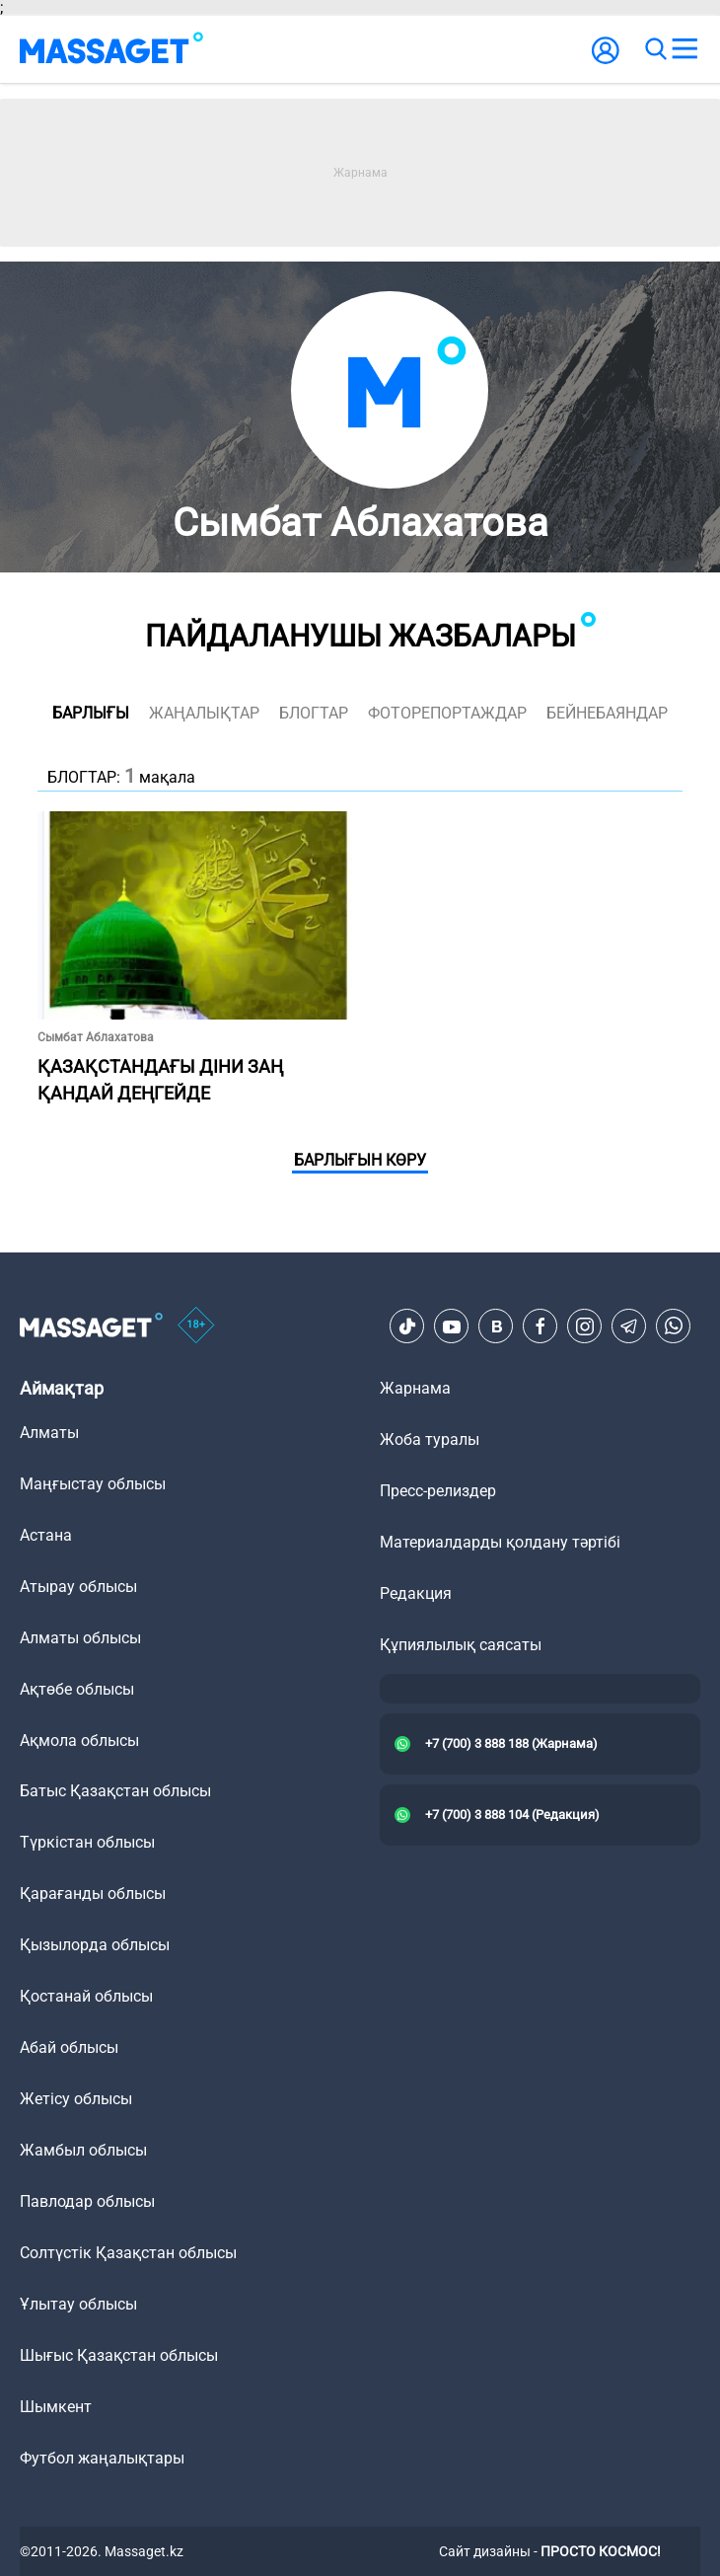  I want to click on Маңғыстау облысы, so click(93, 1484).